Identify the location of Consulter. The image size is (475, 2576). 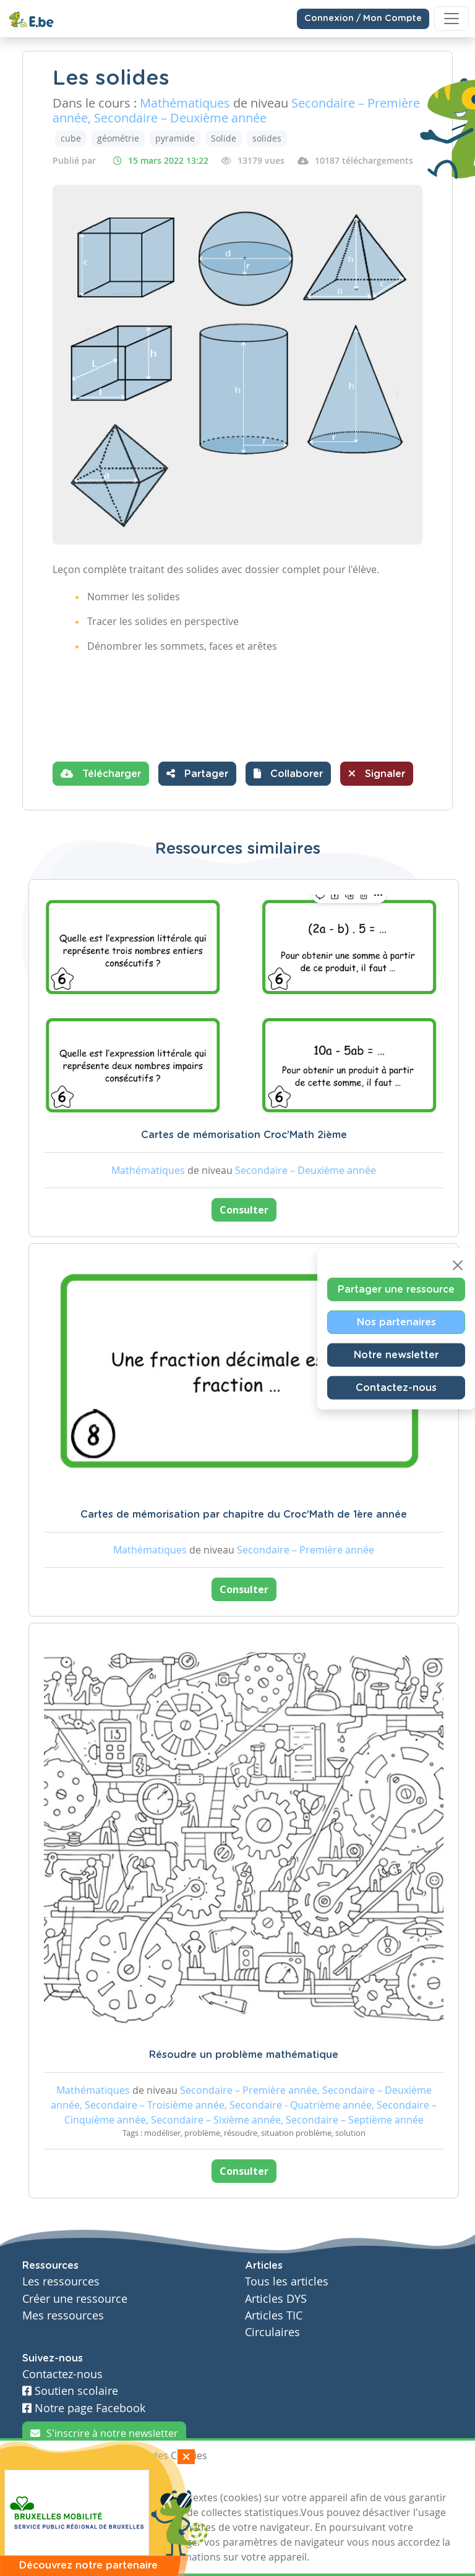
(244, 1210).